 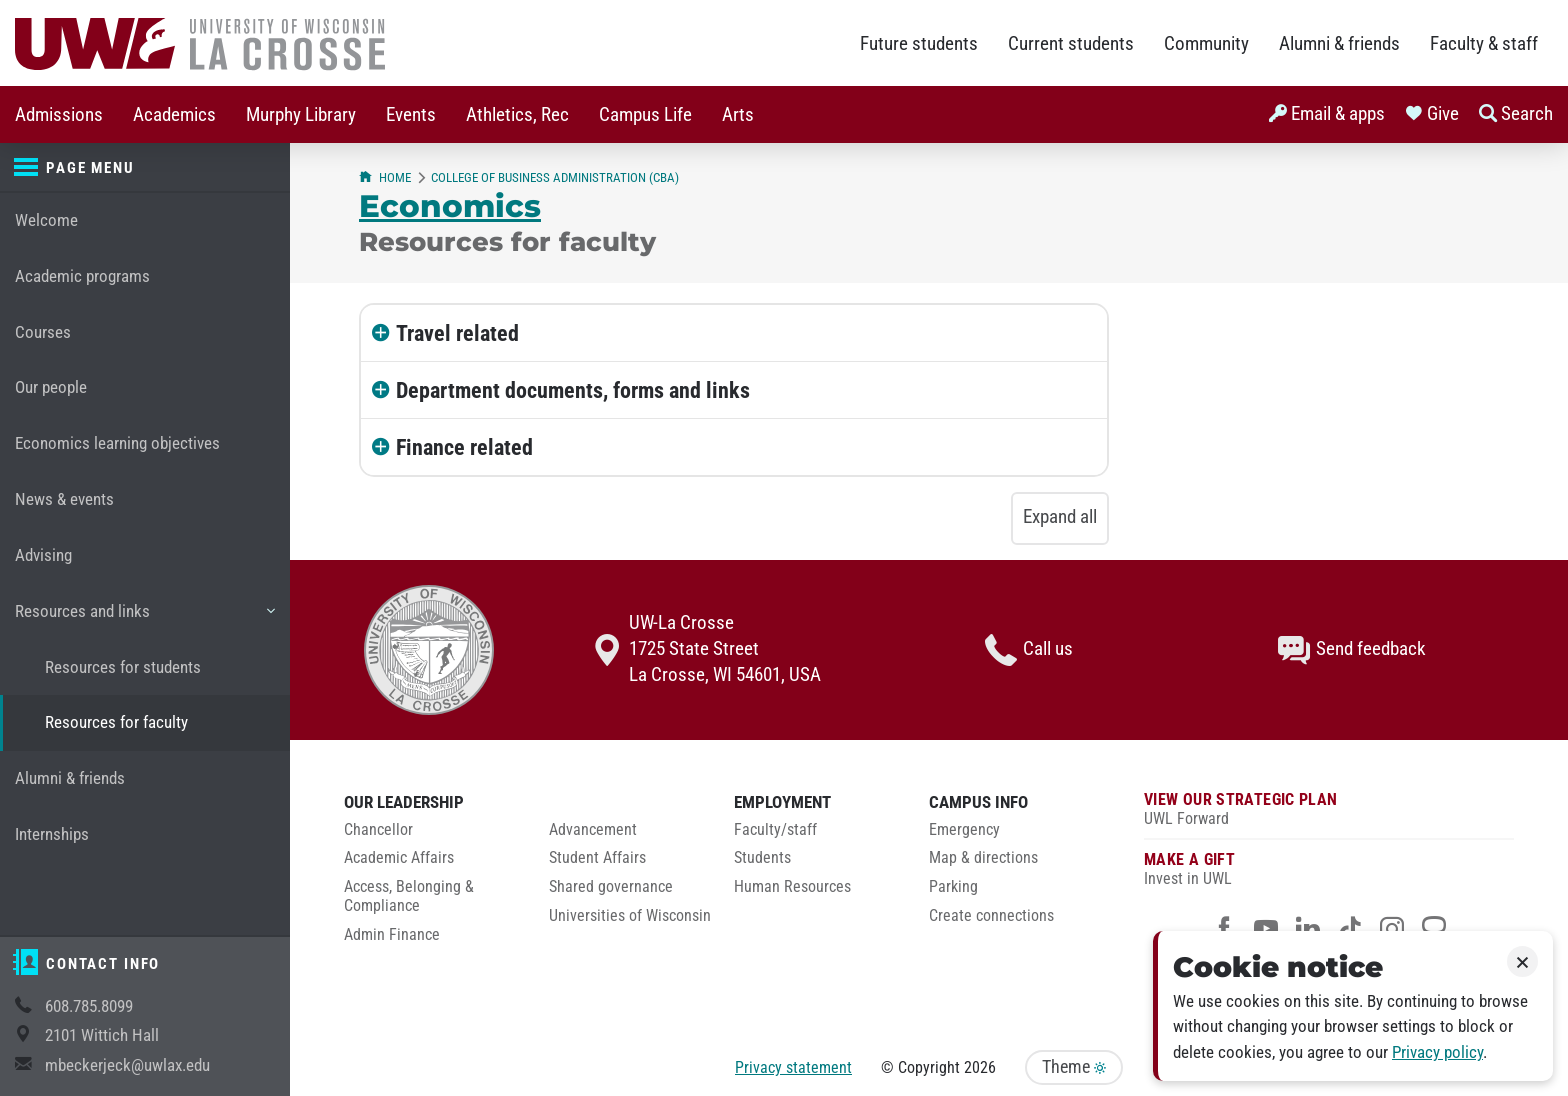 What do you see at coordinates (991, 916) in the screenshot?
I see `Create connections` at bounding box center [991, 916].